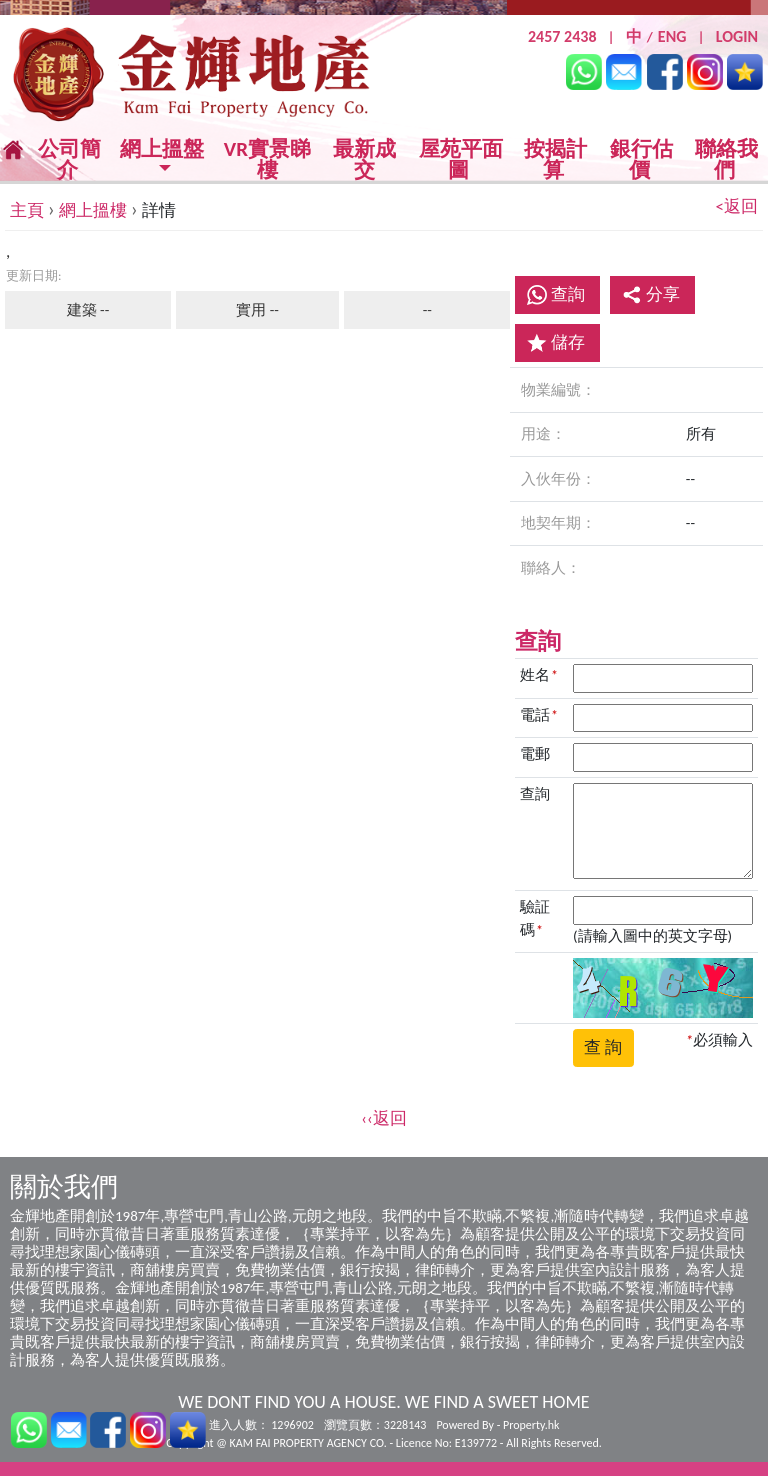 The image size is (768, 1476). Describe the element at coordinates (93, 210) in the screenshot. I see `網上搵樓` at that location.